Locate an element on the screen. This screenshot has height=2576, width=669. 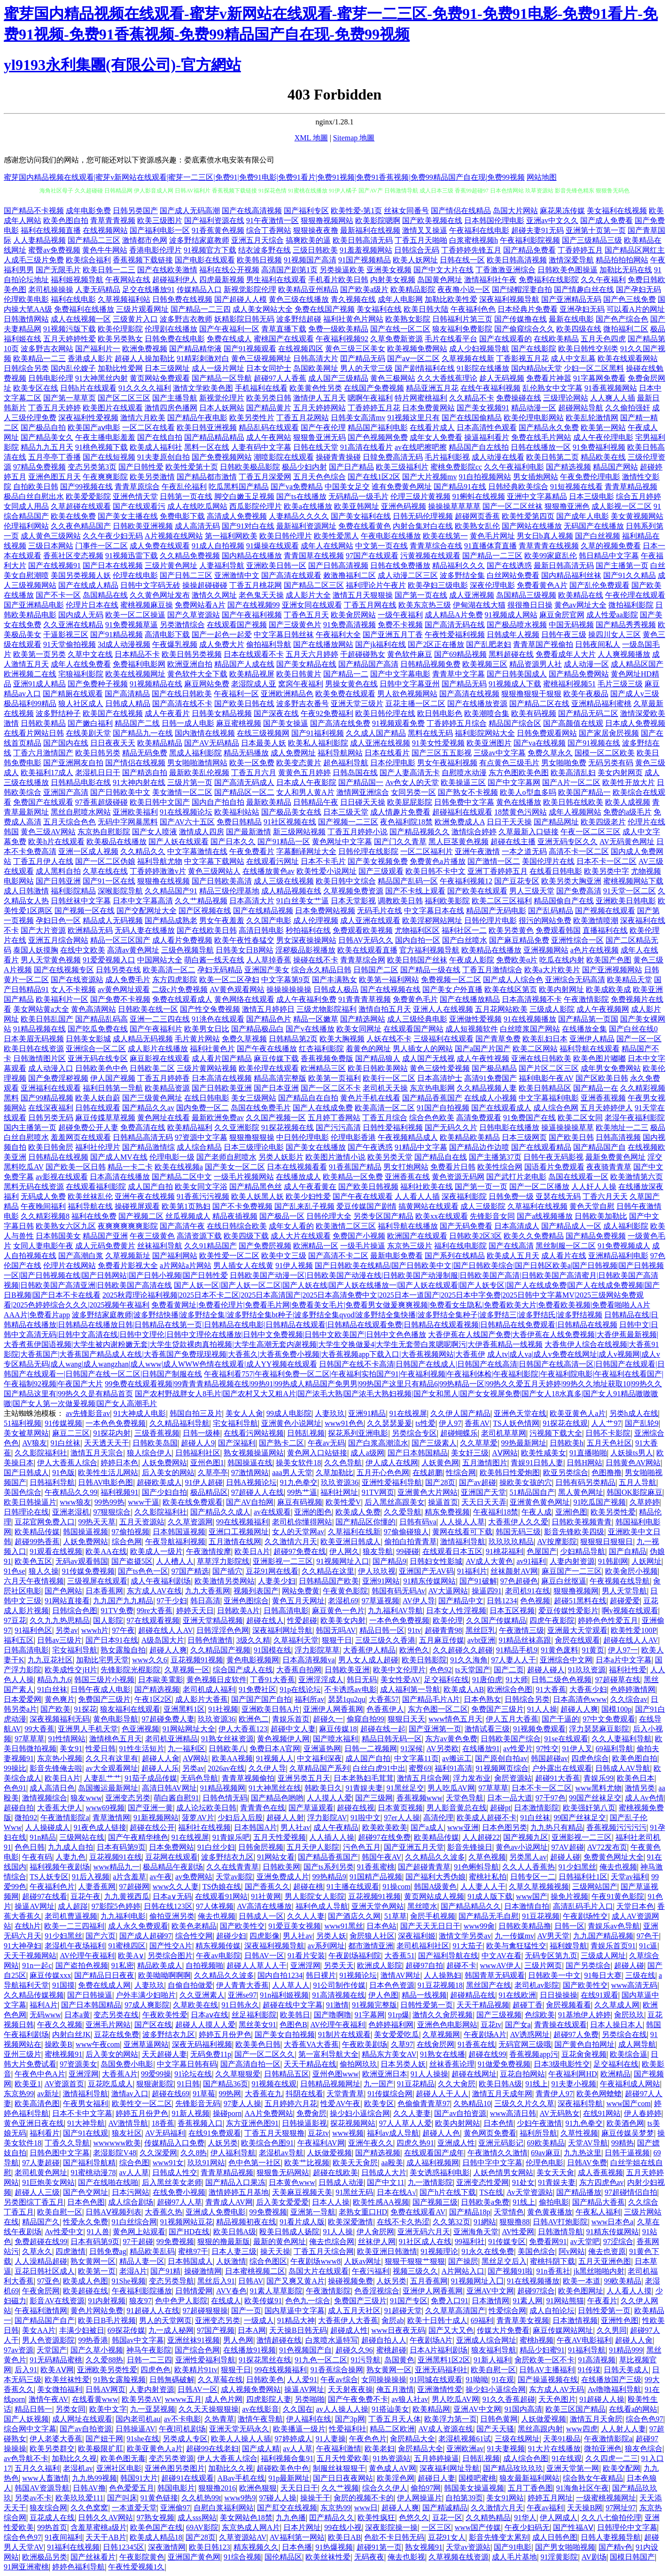
探花视频网站 is located at coordinates (352, 2123).